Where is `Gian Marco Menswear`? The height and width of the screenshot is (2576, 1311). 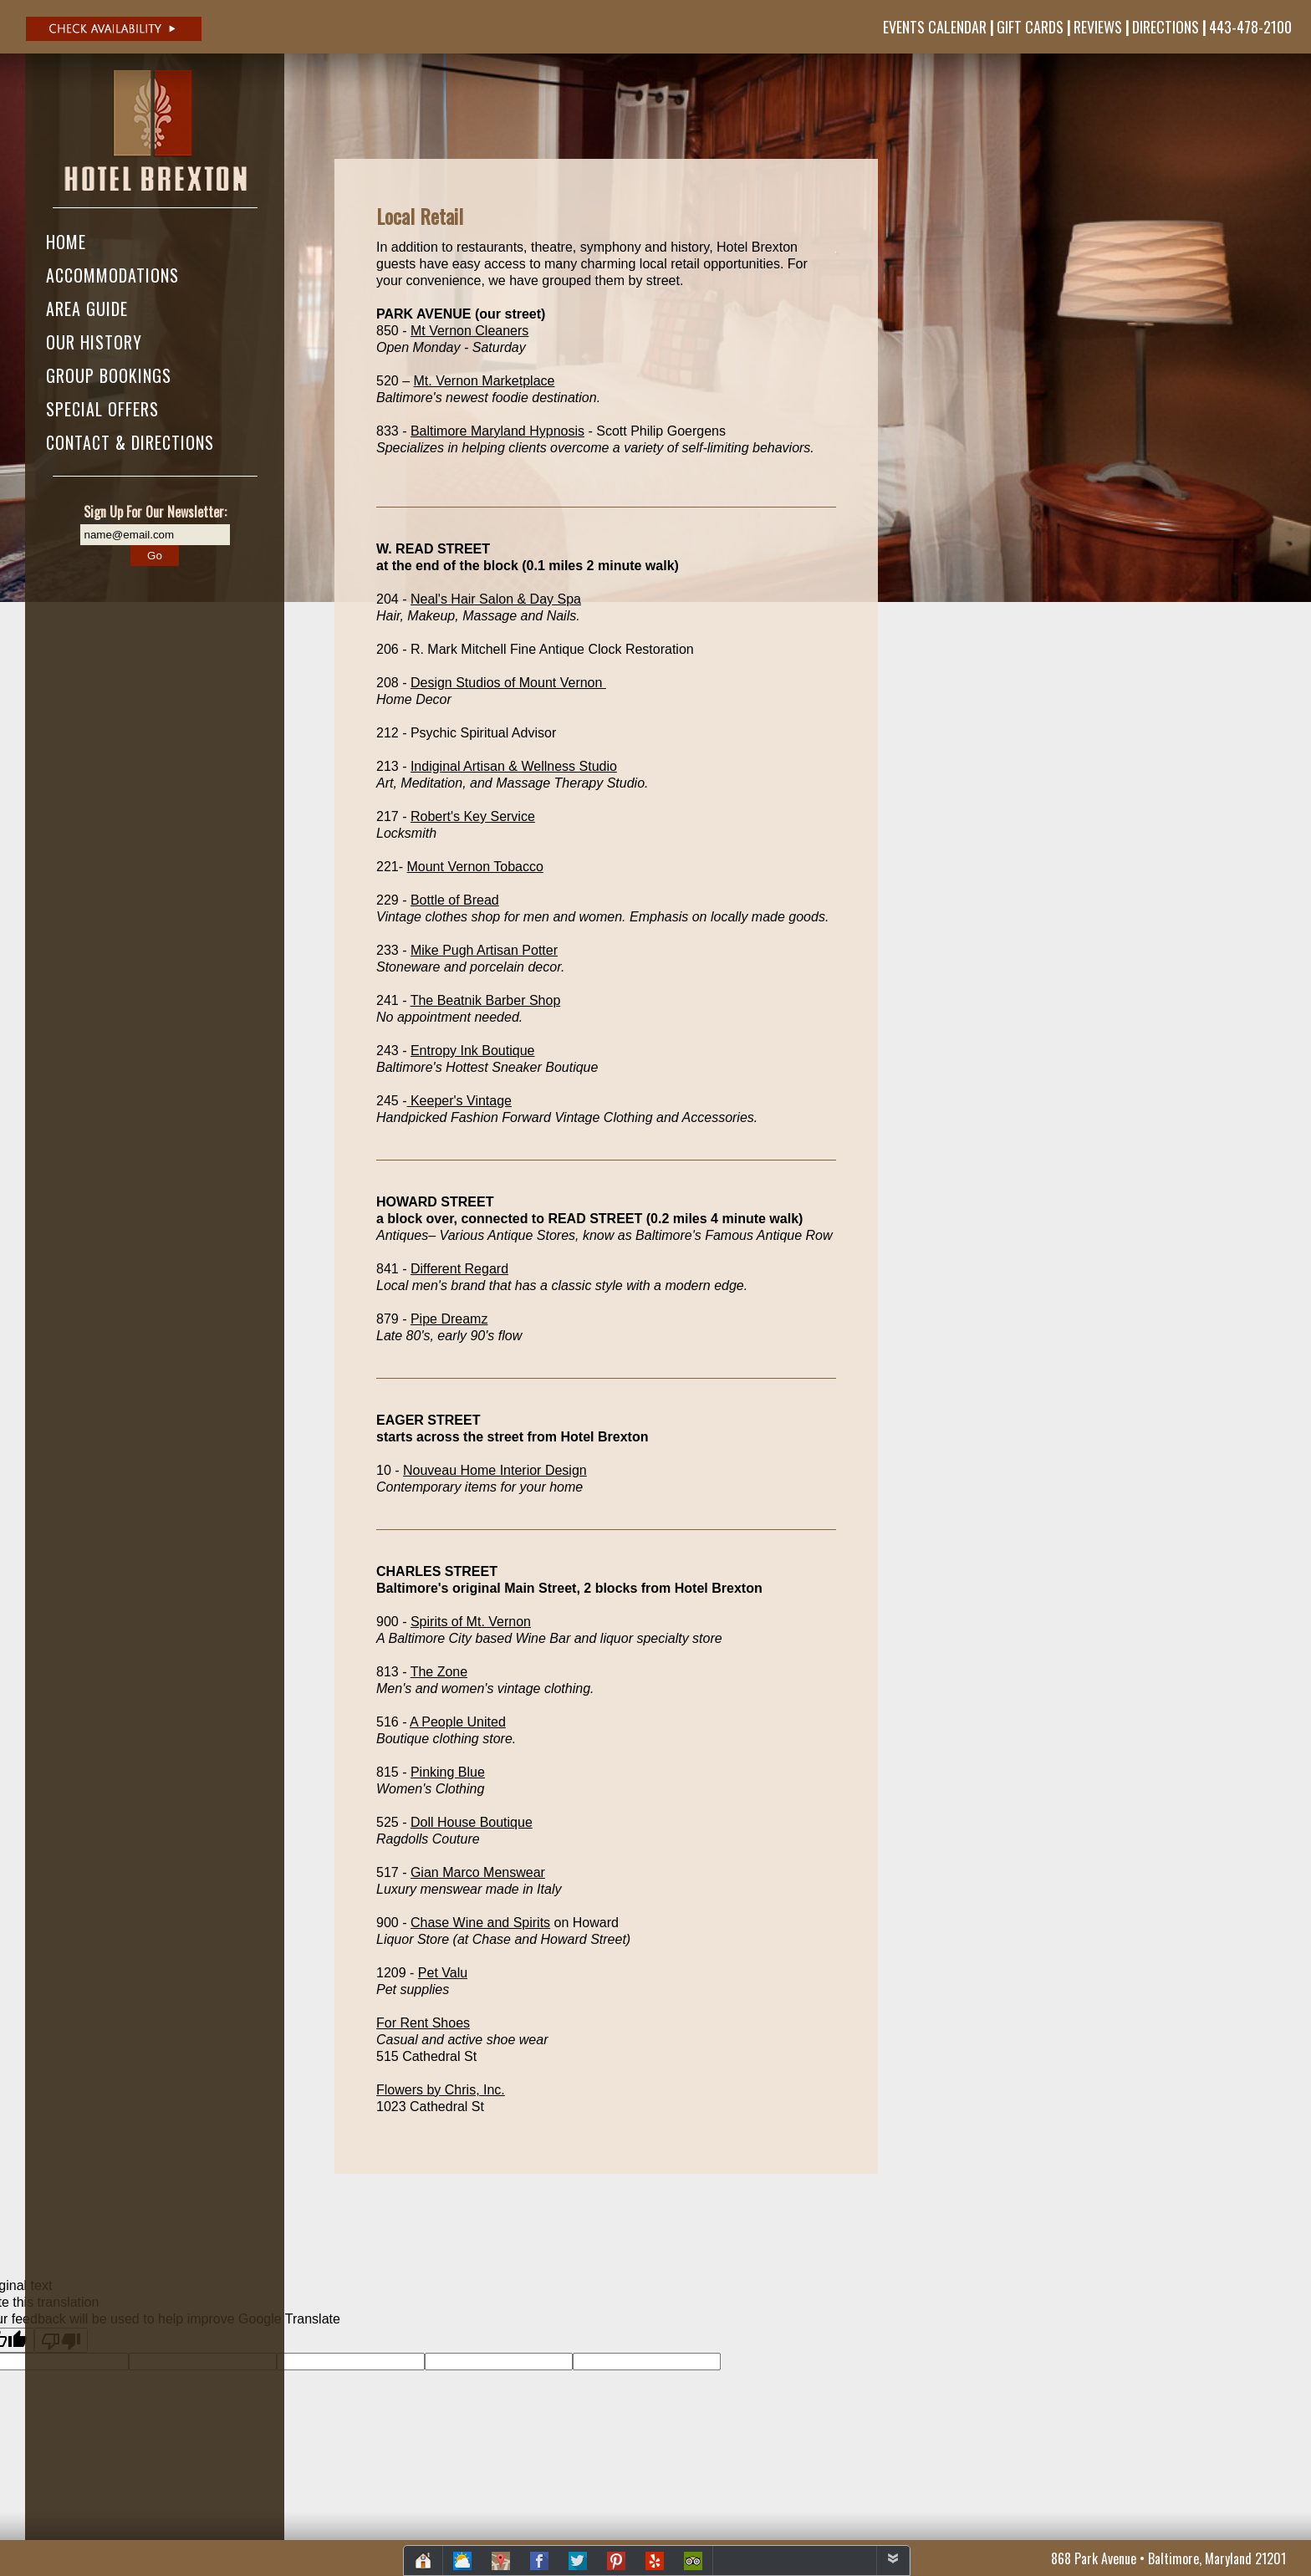 Gian Marco Menswear is located at coordinates (478, 1872).